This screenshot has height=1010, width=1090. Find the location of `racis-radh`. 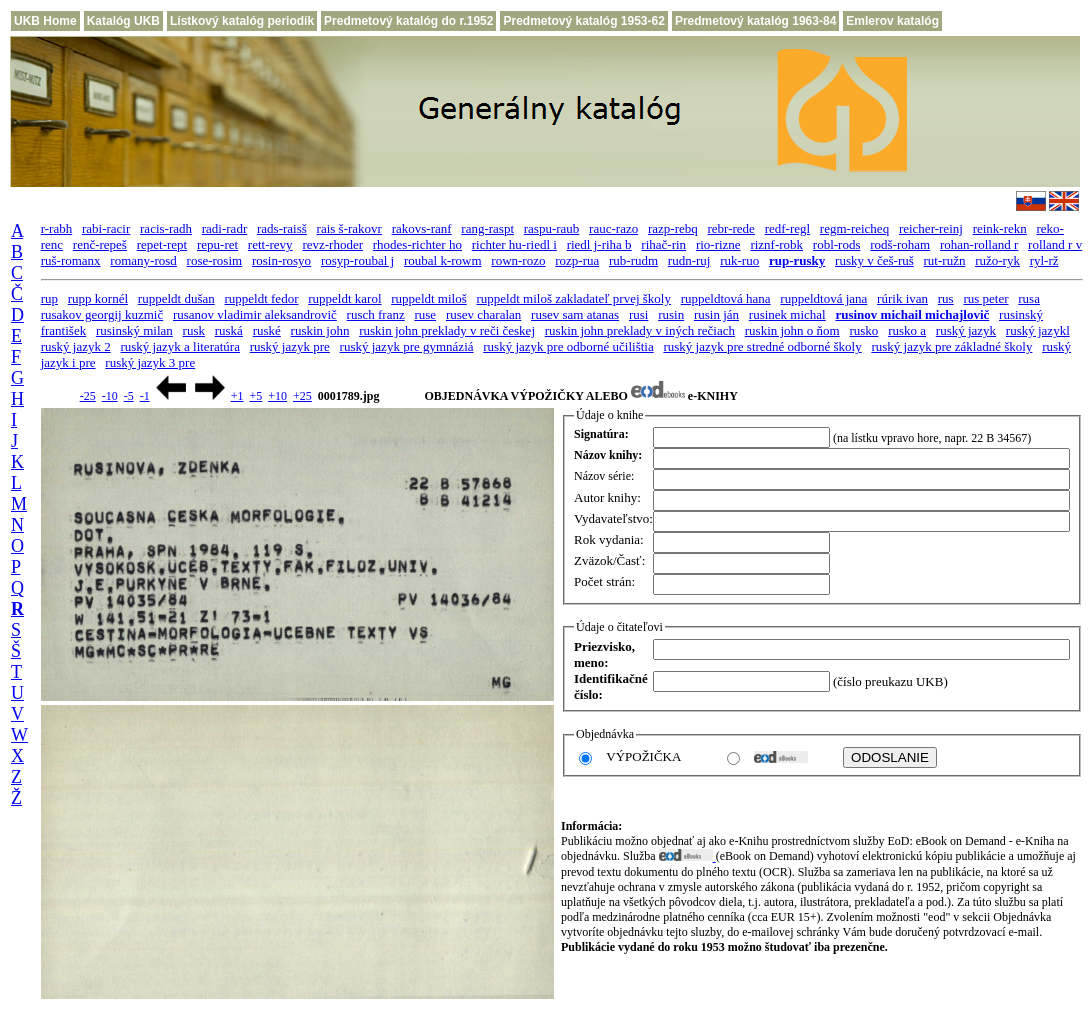

racis-radh is located at coordinates (166, 228).